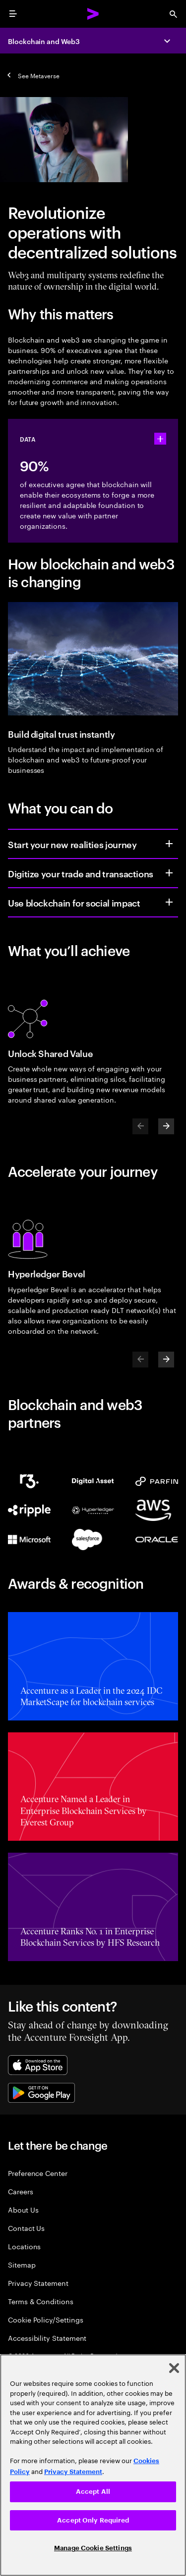 The height and width of the screenshot is (2576, 186). What do you see at coordinates (13, 14) in the screenshot?
I see `[menu]` at bounding box center [13, 14].